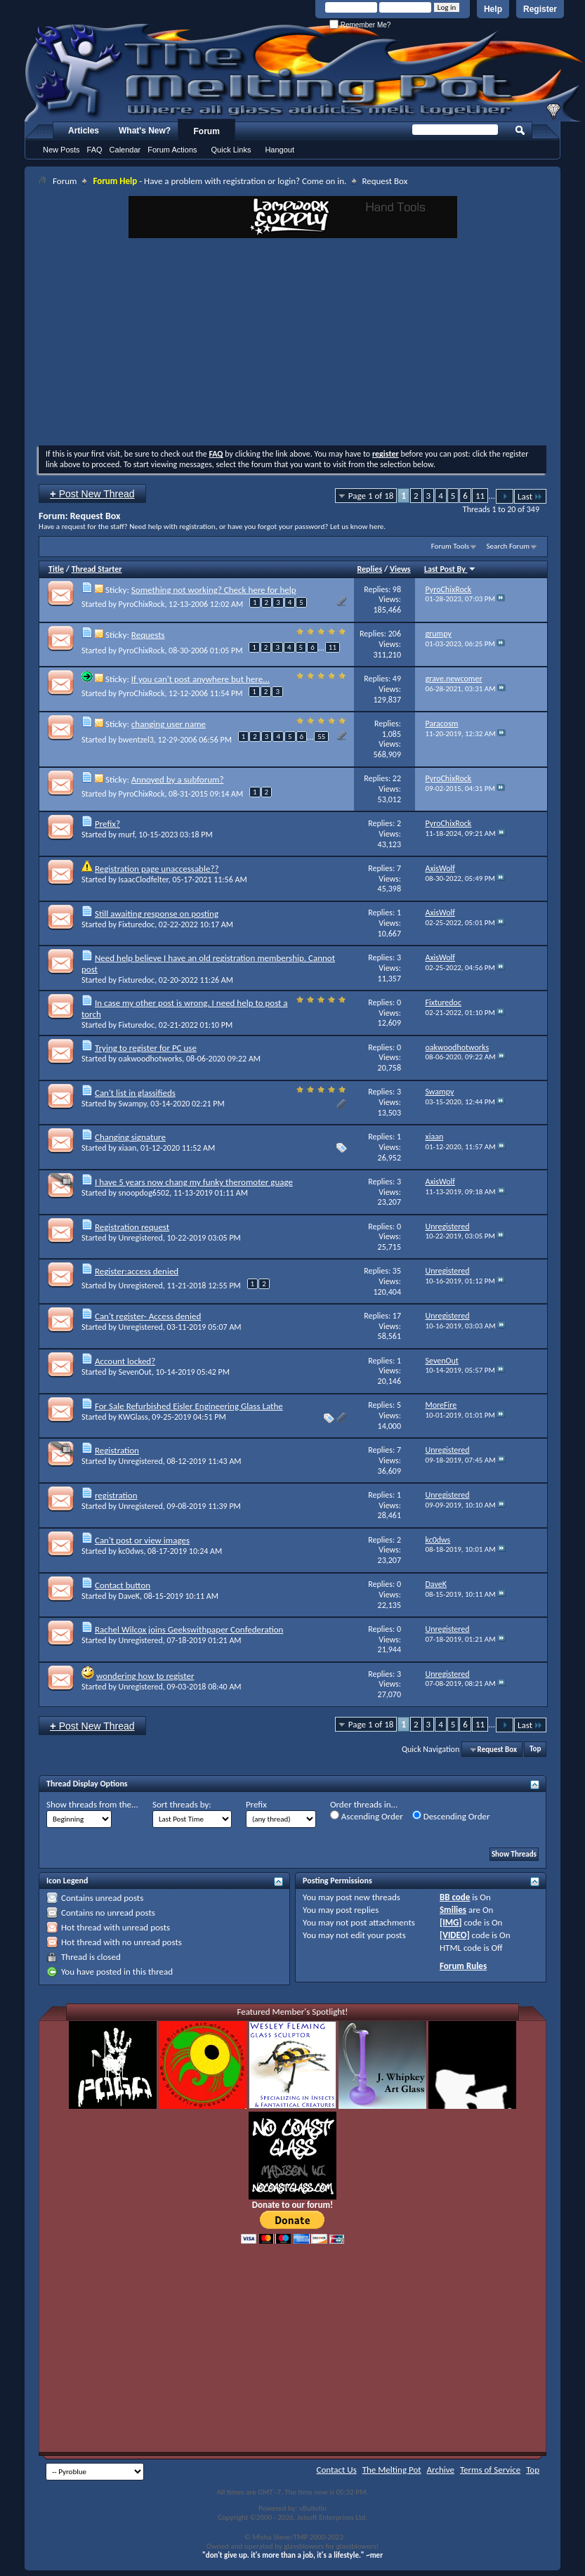 Image resolution: width=585 pixels, height=2576 pixels. Describe the element at coordinates (116, 1495) in the screenshot. I see `registration` at that location.